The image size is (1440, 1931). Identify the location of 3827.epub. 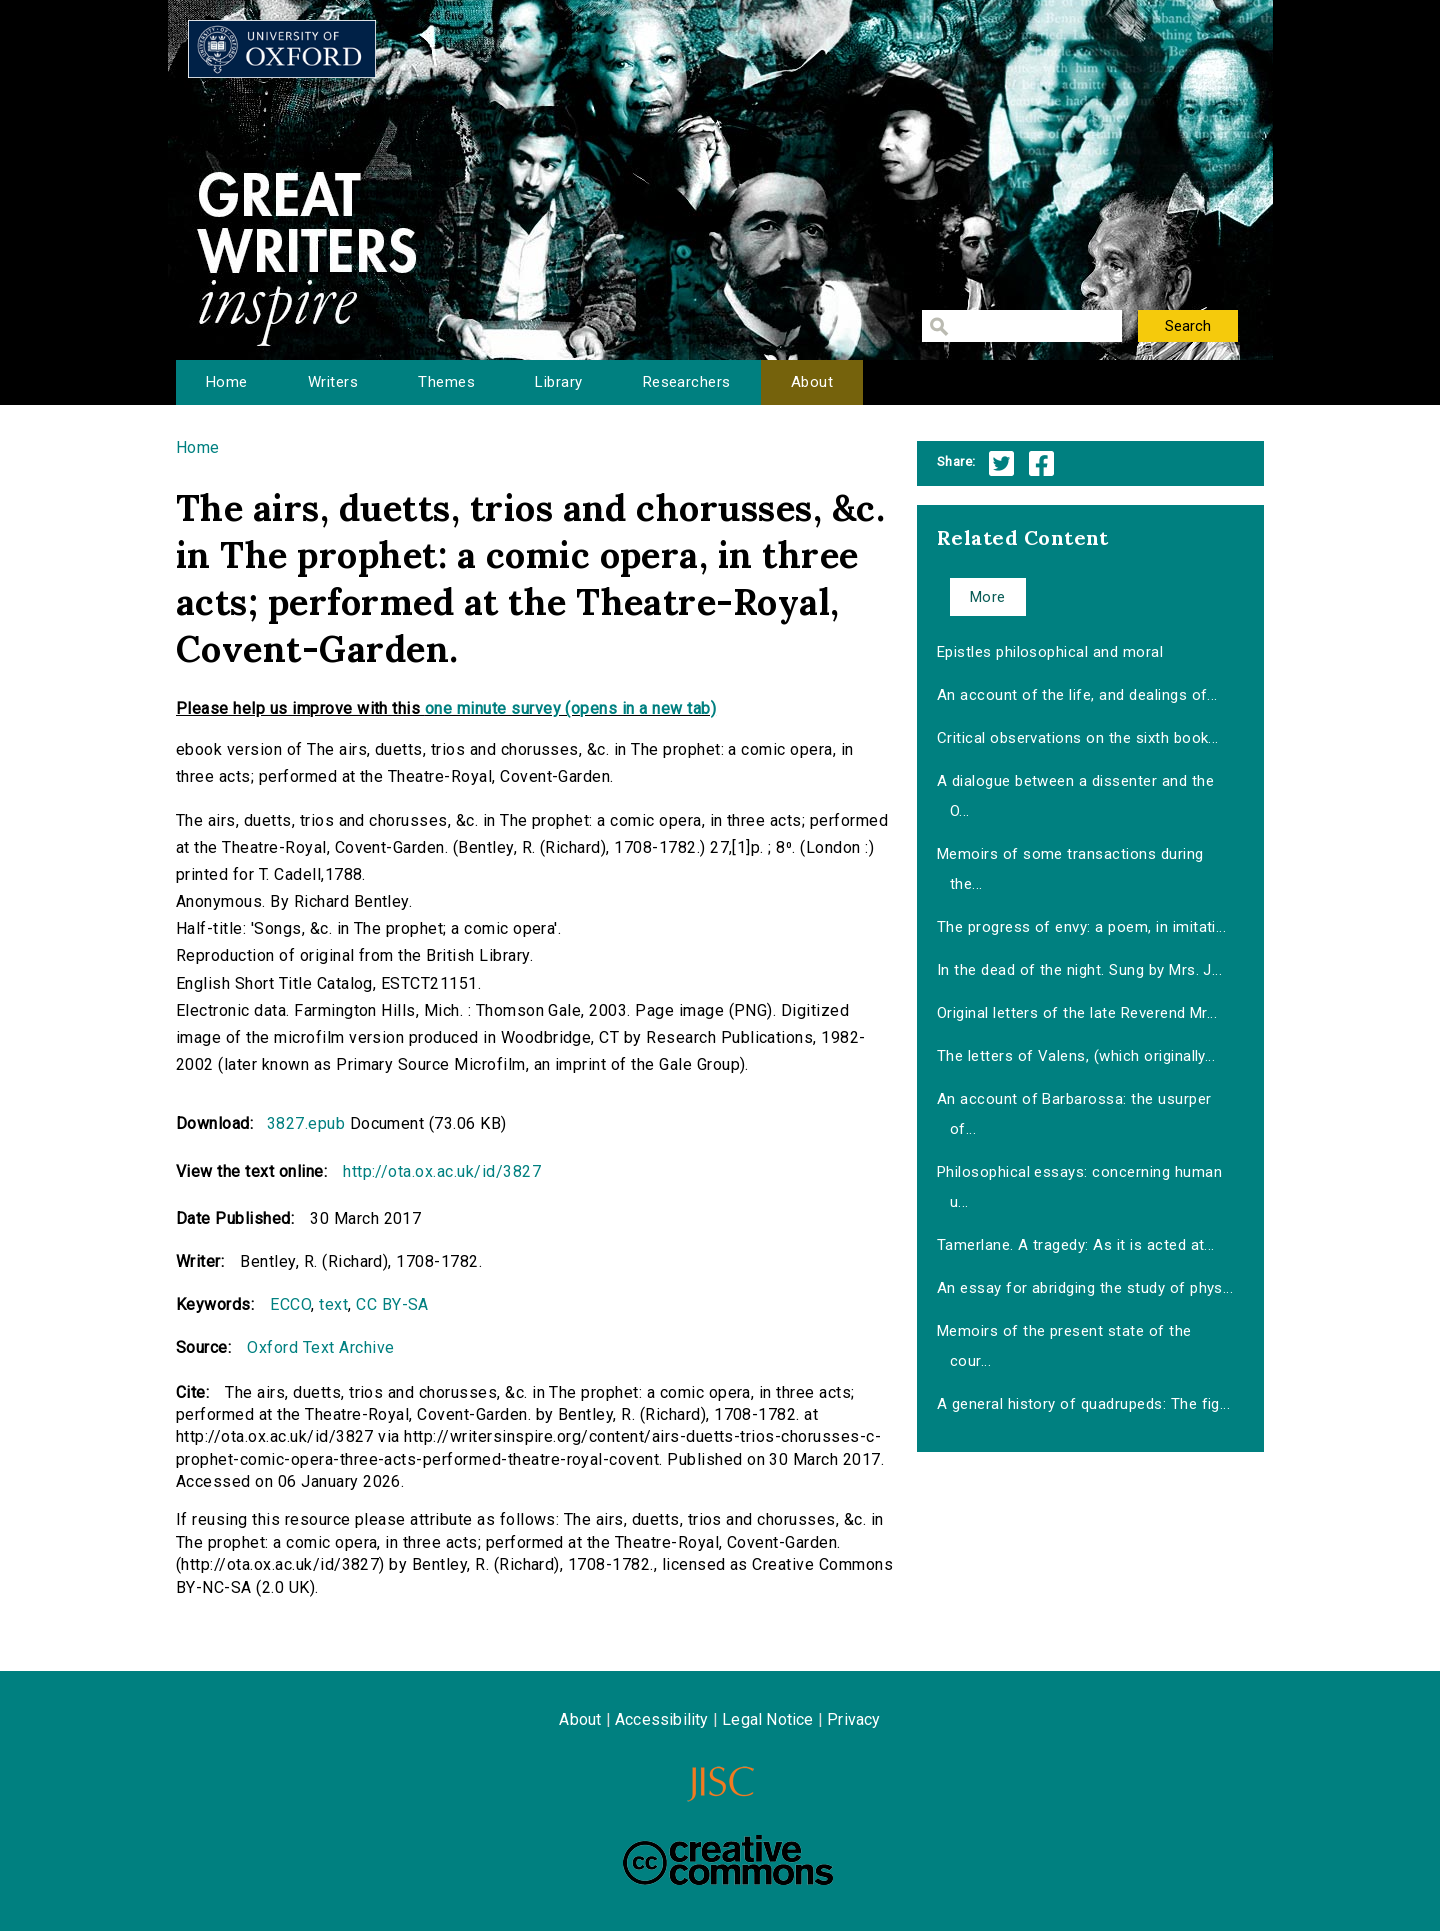
(306, 1123).